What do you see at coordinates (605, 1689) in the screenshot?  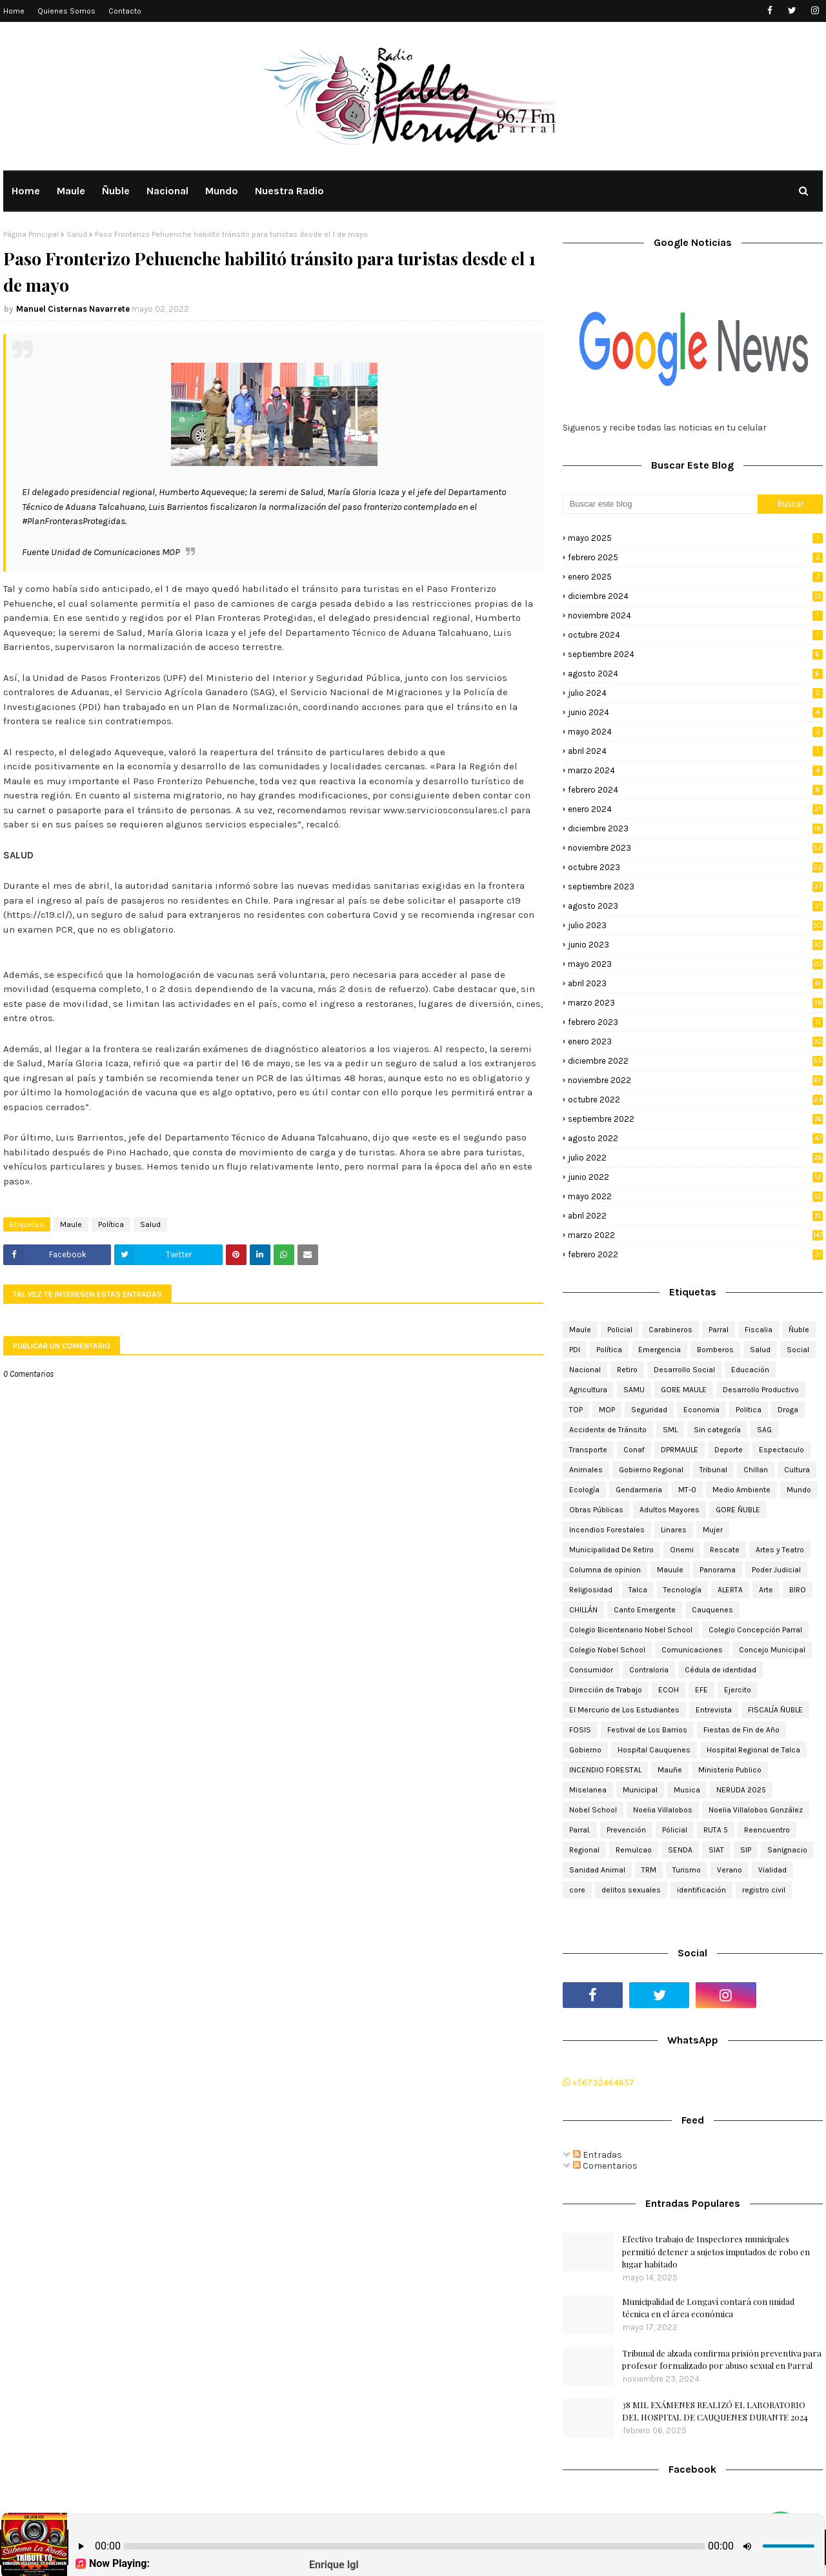 I see `Dirección de Trabajo` at bounding box center [605, 1689].